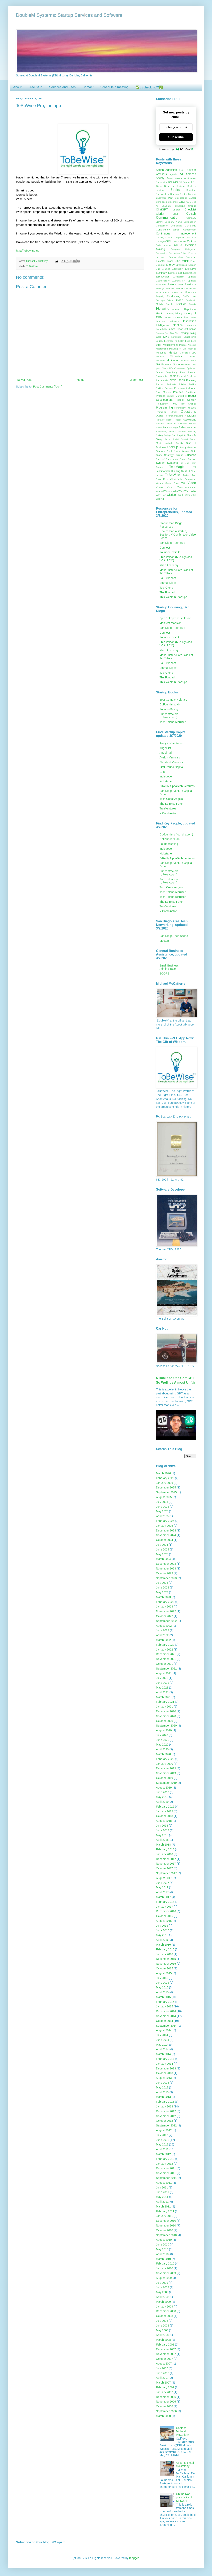 Image resolution: width=212 pixels, height=2576 pixels. I want to click on hierarchy, so click(169, 313).